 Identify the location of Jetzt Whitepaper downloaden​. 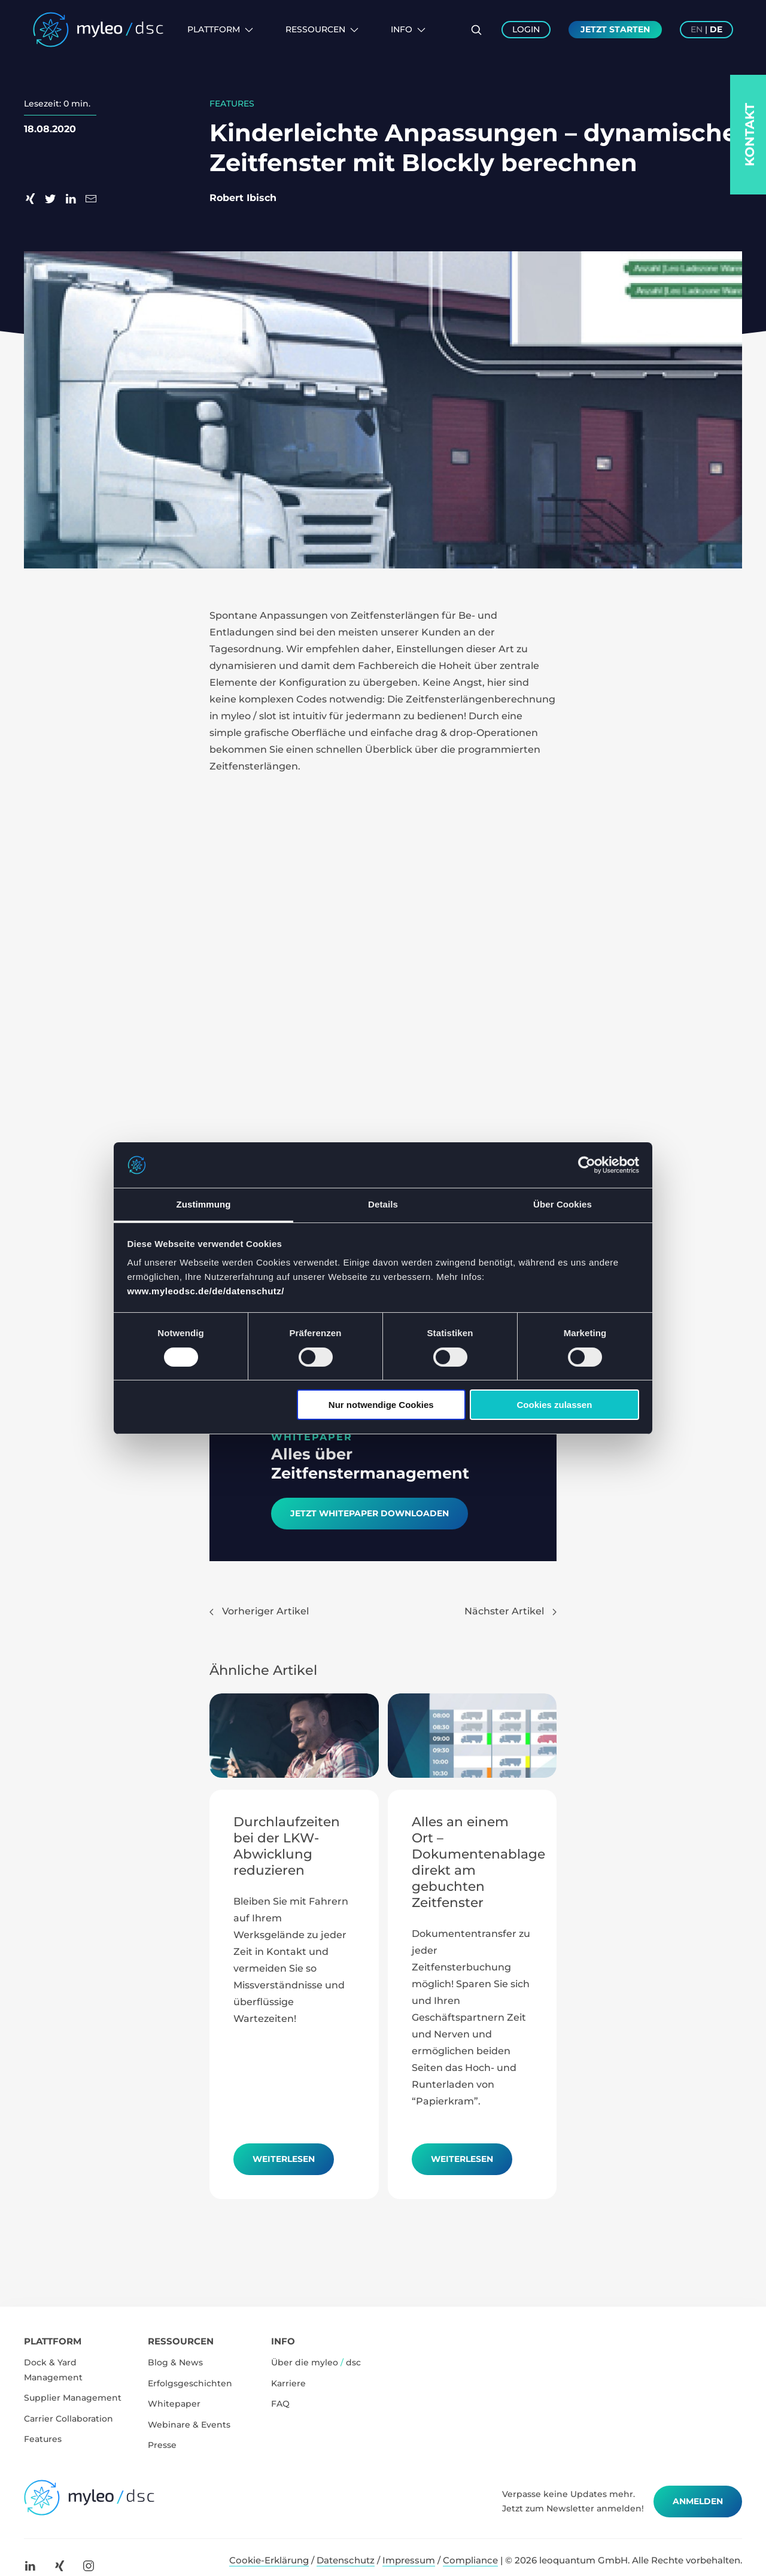
(369, 1513).